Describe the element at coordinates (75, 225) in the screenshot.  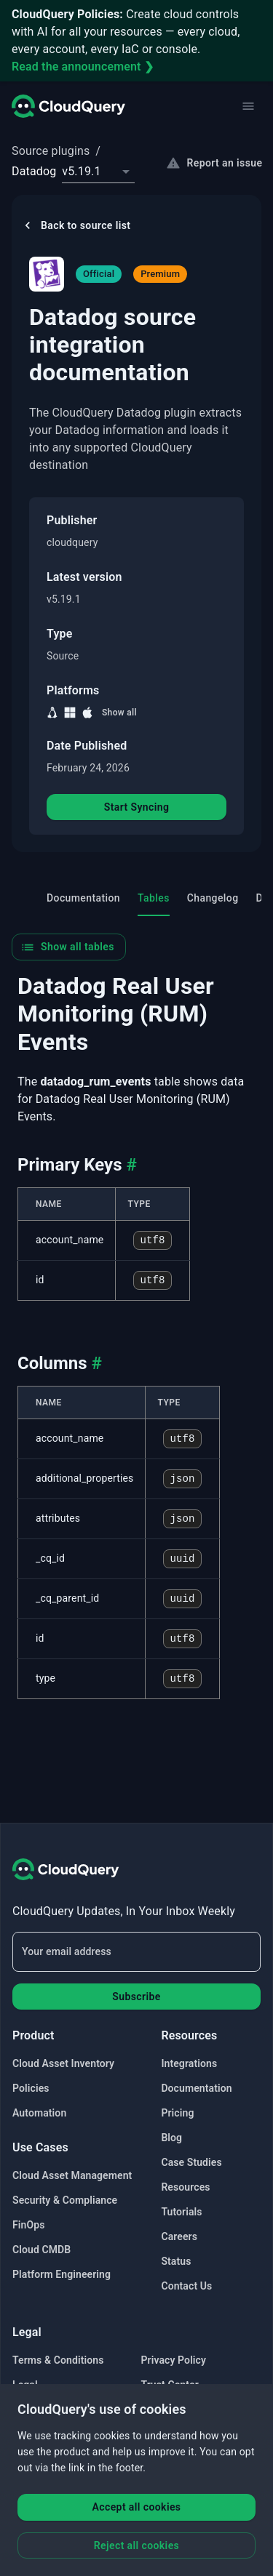
I see `Back to source list` at that location.